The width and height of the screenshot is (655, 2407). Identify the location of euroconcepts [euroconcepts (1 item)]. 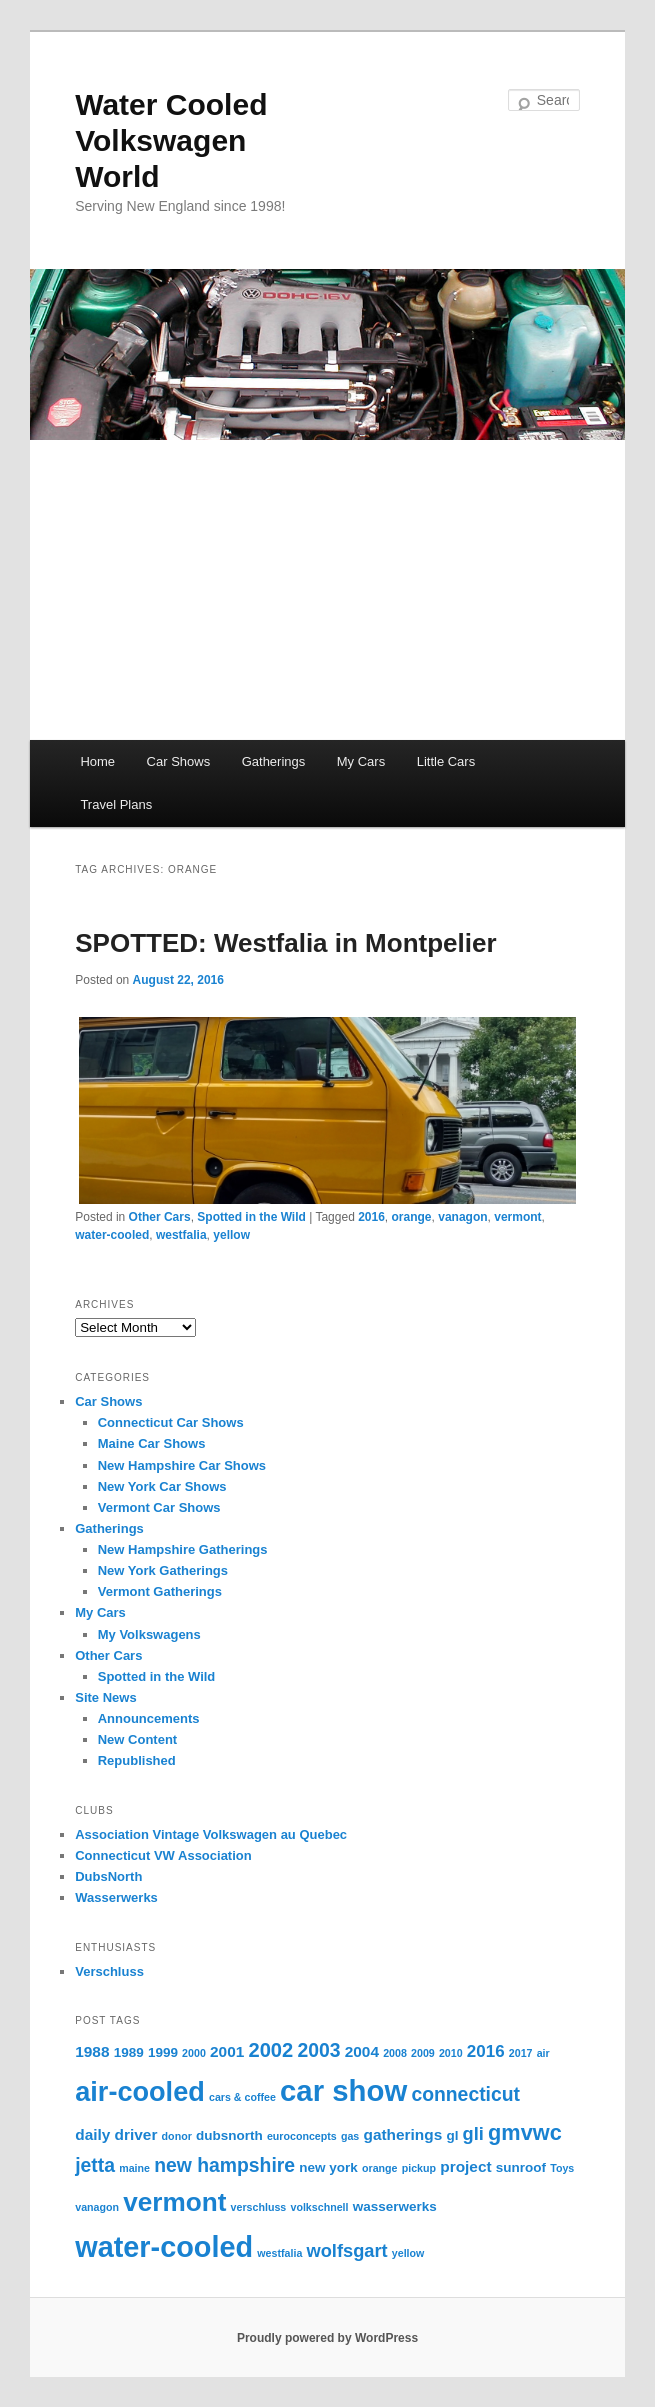
(302, 2136).